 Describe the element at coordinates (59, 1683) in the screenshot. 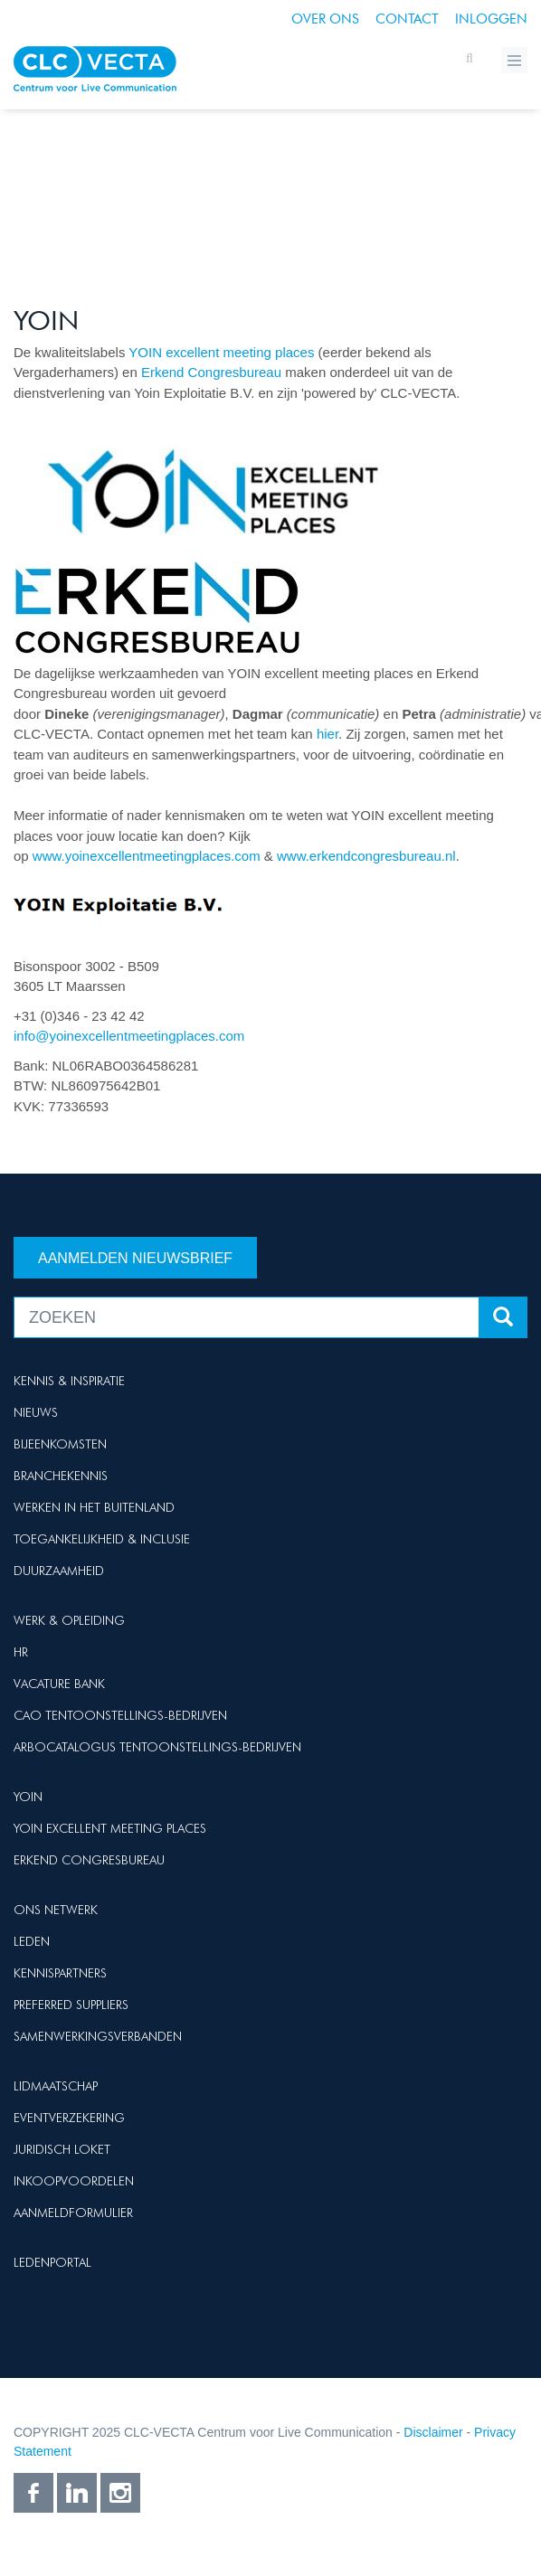

I see `Vacature Bank` at that location.